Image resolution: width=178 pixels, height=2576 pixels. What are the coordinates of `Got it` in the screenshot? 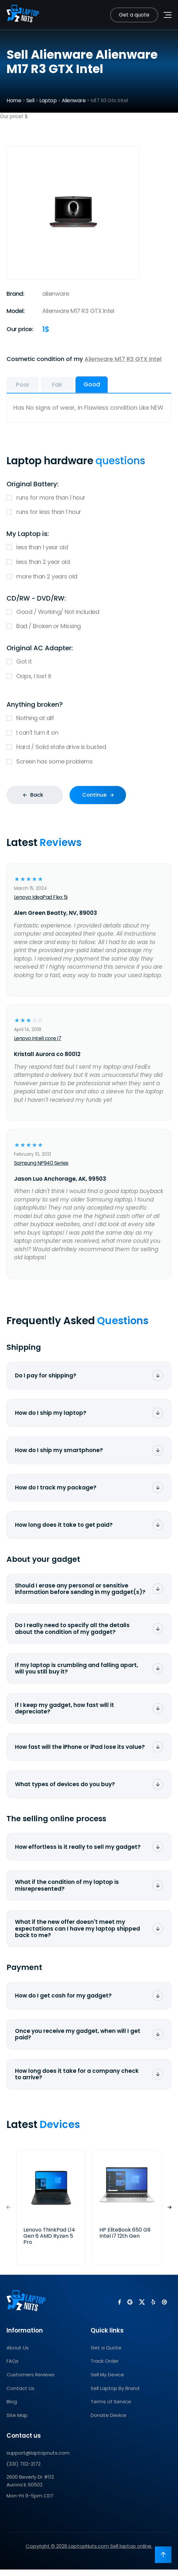 It's located at (89, 661).